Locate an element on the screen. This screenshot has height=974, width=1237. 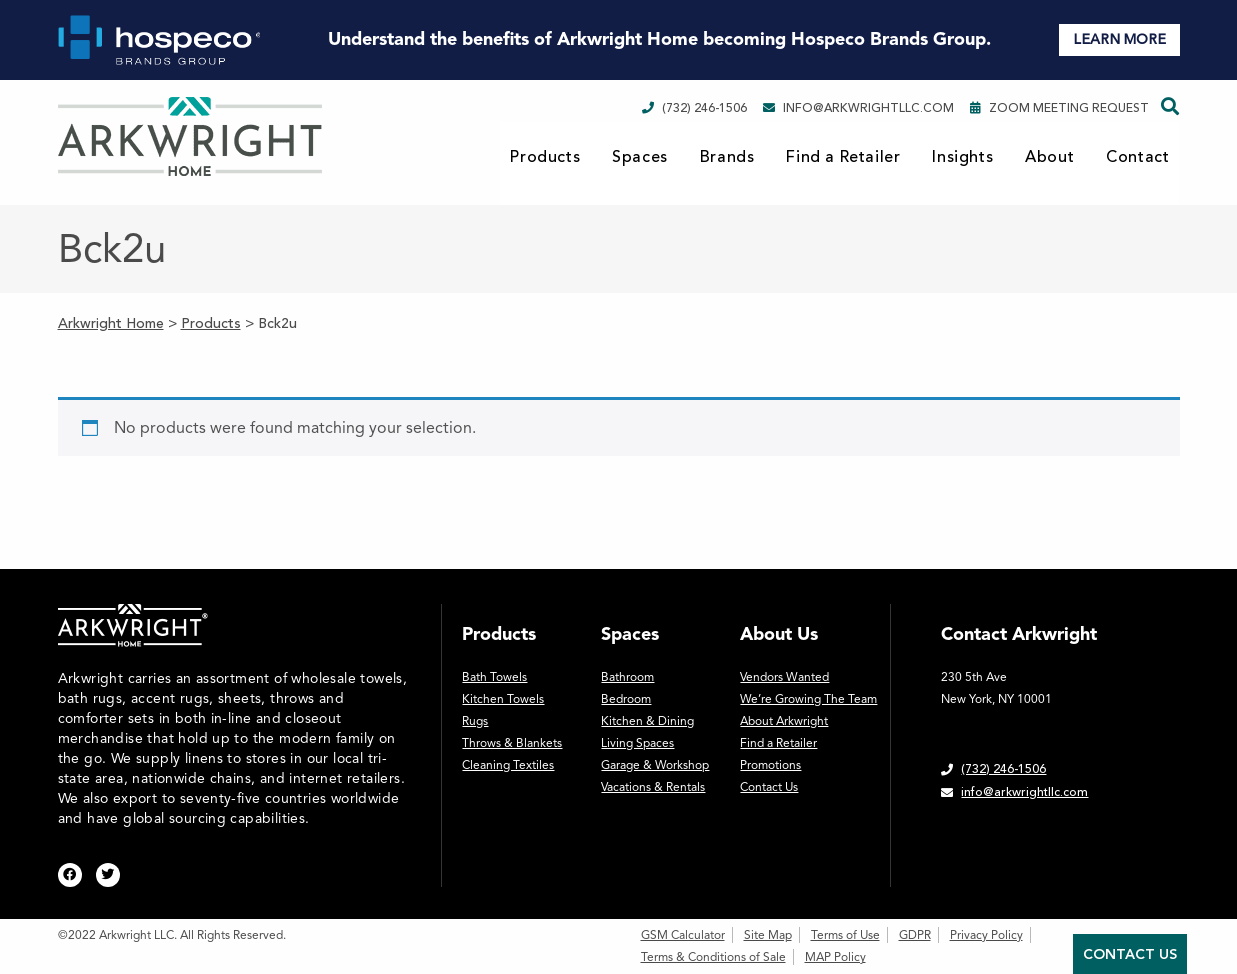
Brands is located at coordinates (727, 157).